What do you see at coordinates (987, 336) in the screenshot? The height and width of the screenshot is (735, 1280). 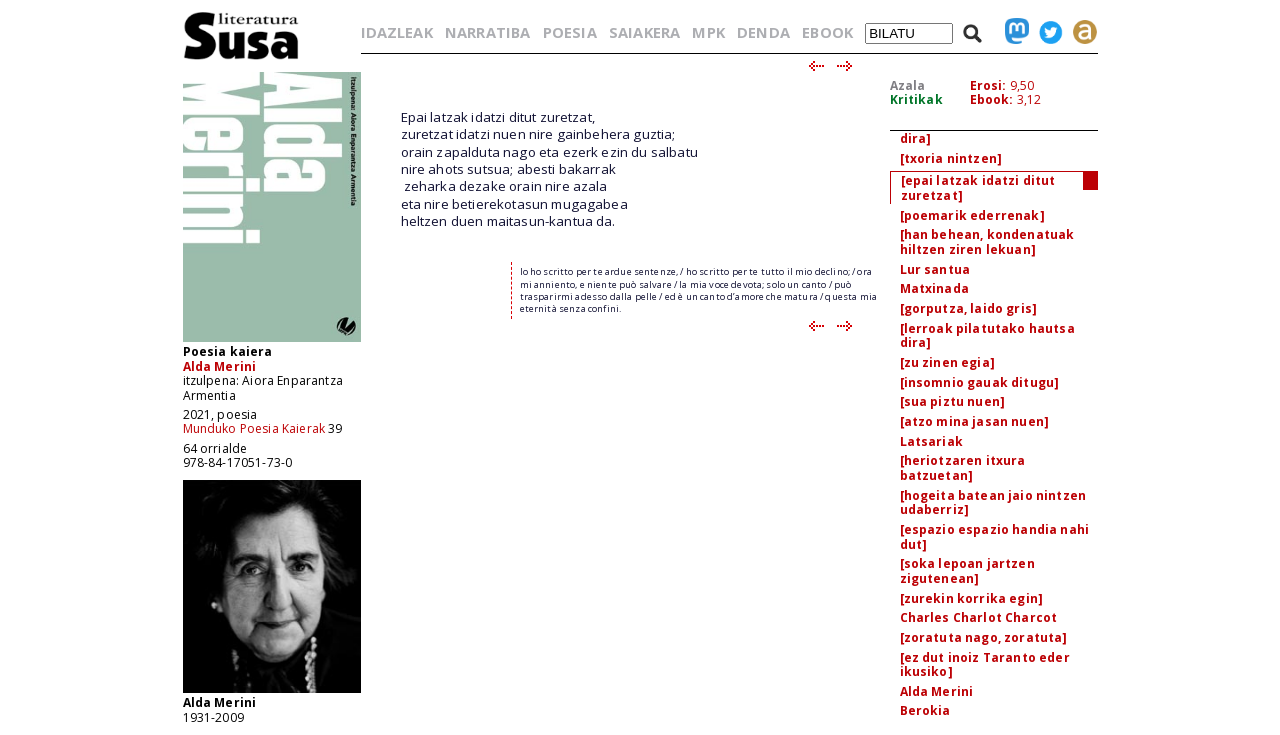 I see `[lerroak pilatutako hautsa dira]` at bounding box center [987, 336].